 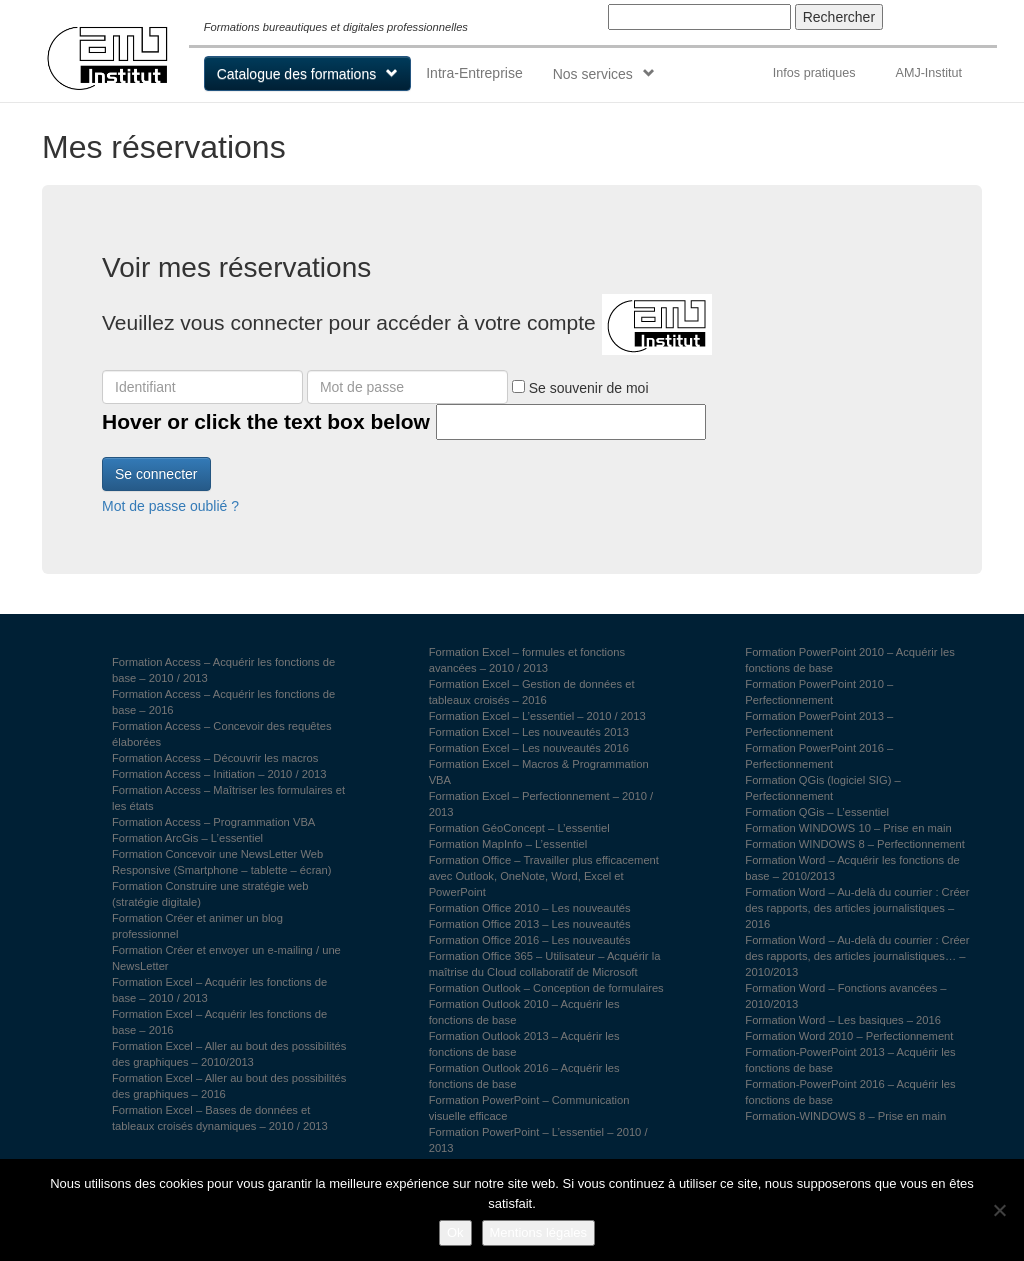 I want to click on Formation Excel – Perfectionnement – 2010 / 2013, so click(x=541, y=804).